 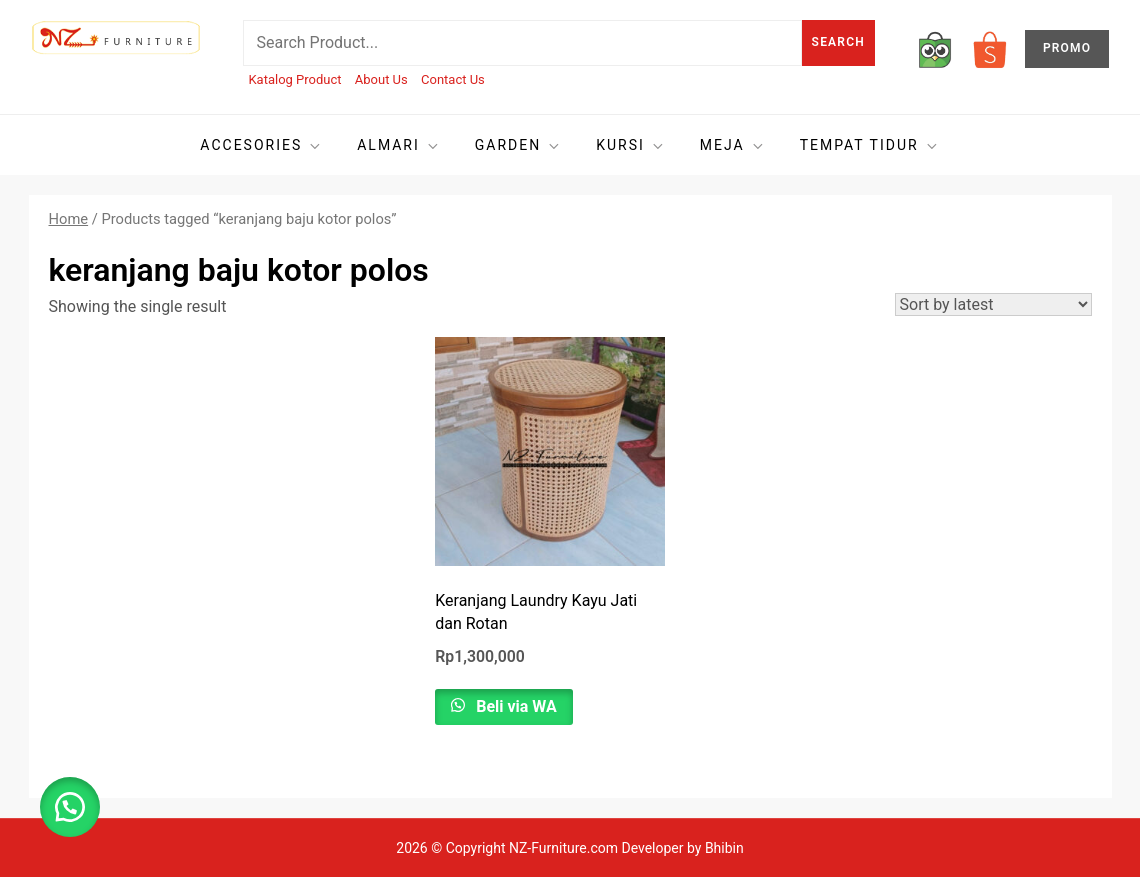 What do you see at coordinates (1067, 48) in the screenshot?
I see `PROMO` at bounding box center [1067, 48].